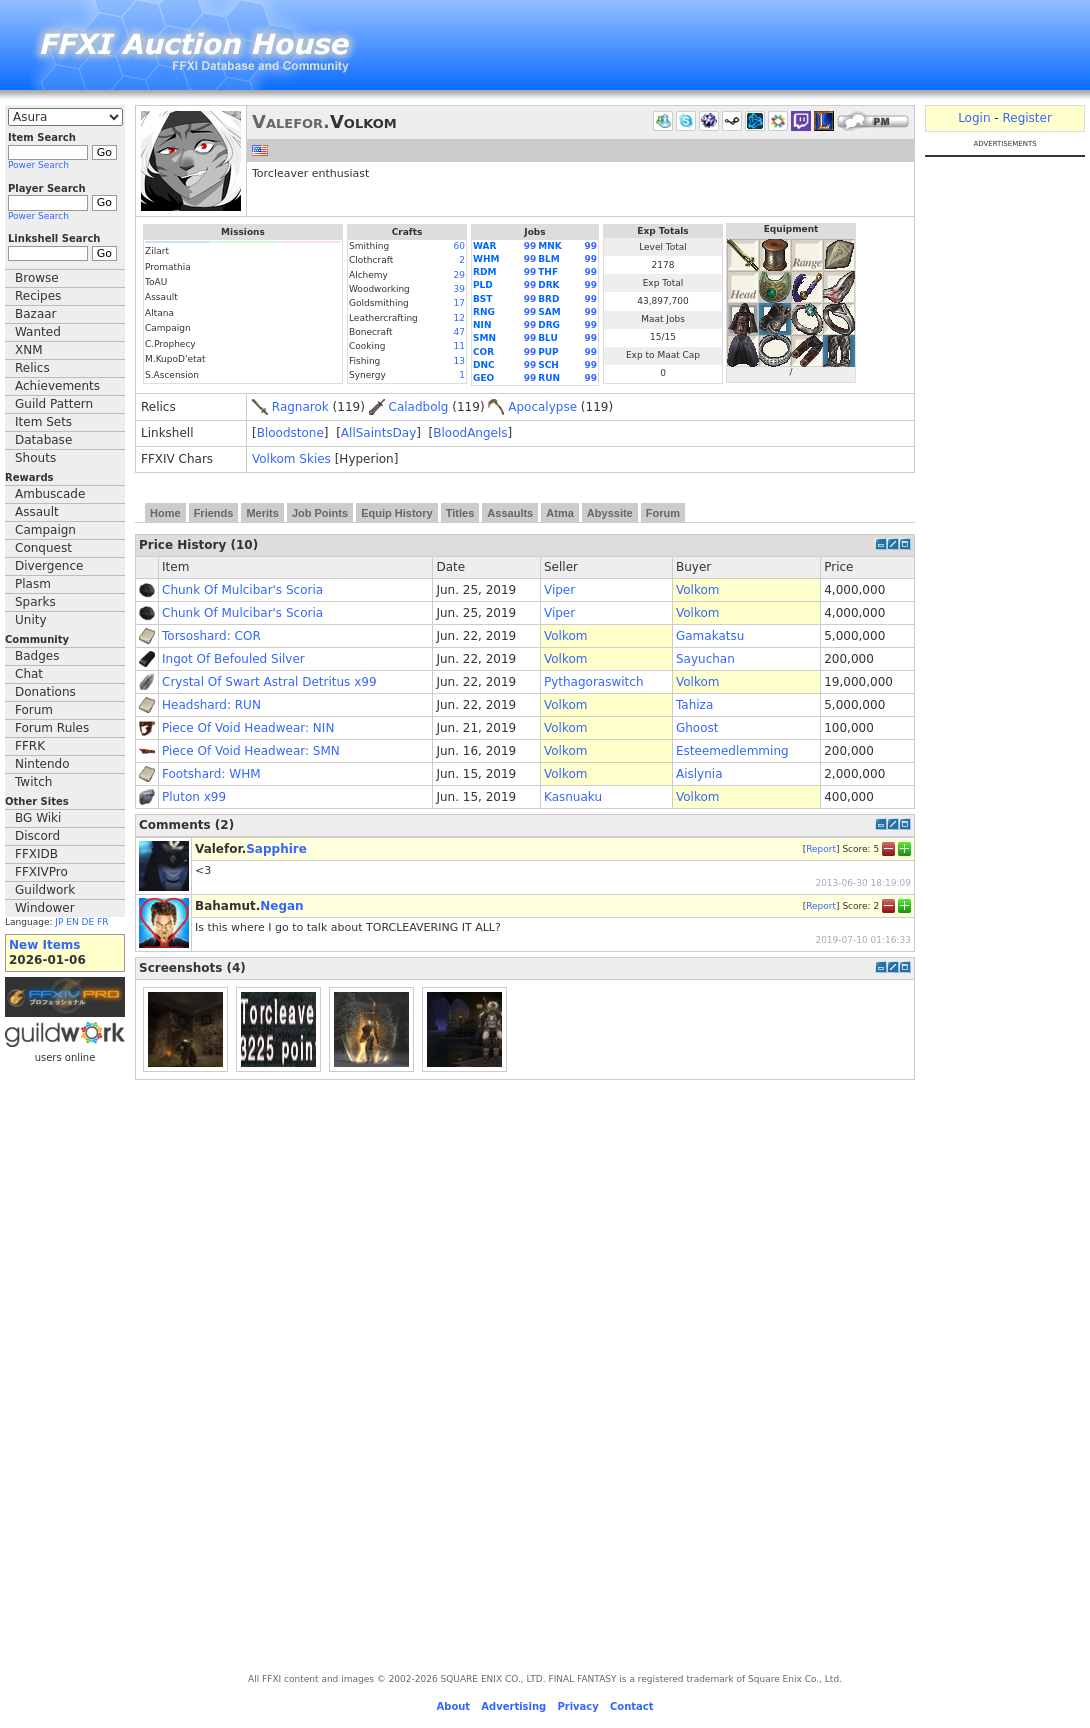  What do you see at coordinates (248, 728) in the screenshot?
I see `Piece Of Void Headwear: NIN` at bounding box center [248, 728].